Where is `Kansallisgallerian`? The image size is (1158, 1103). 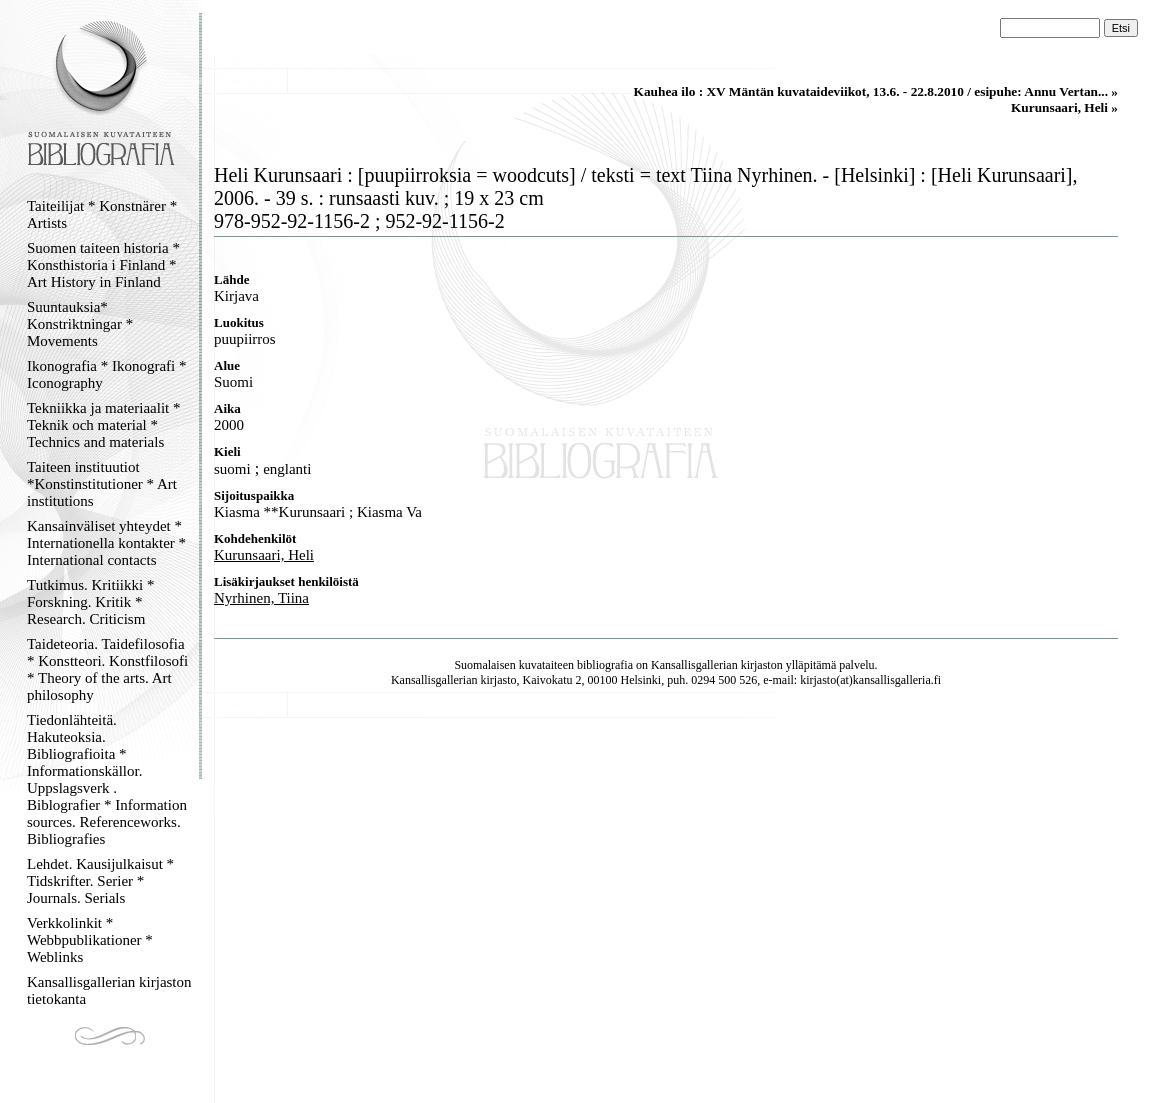 Kansallisgallerian is located at coordinates (694, 665).